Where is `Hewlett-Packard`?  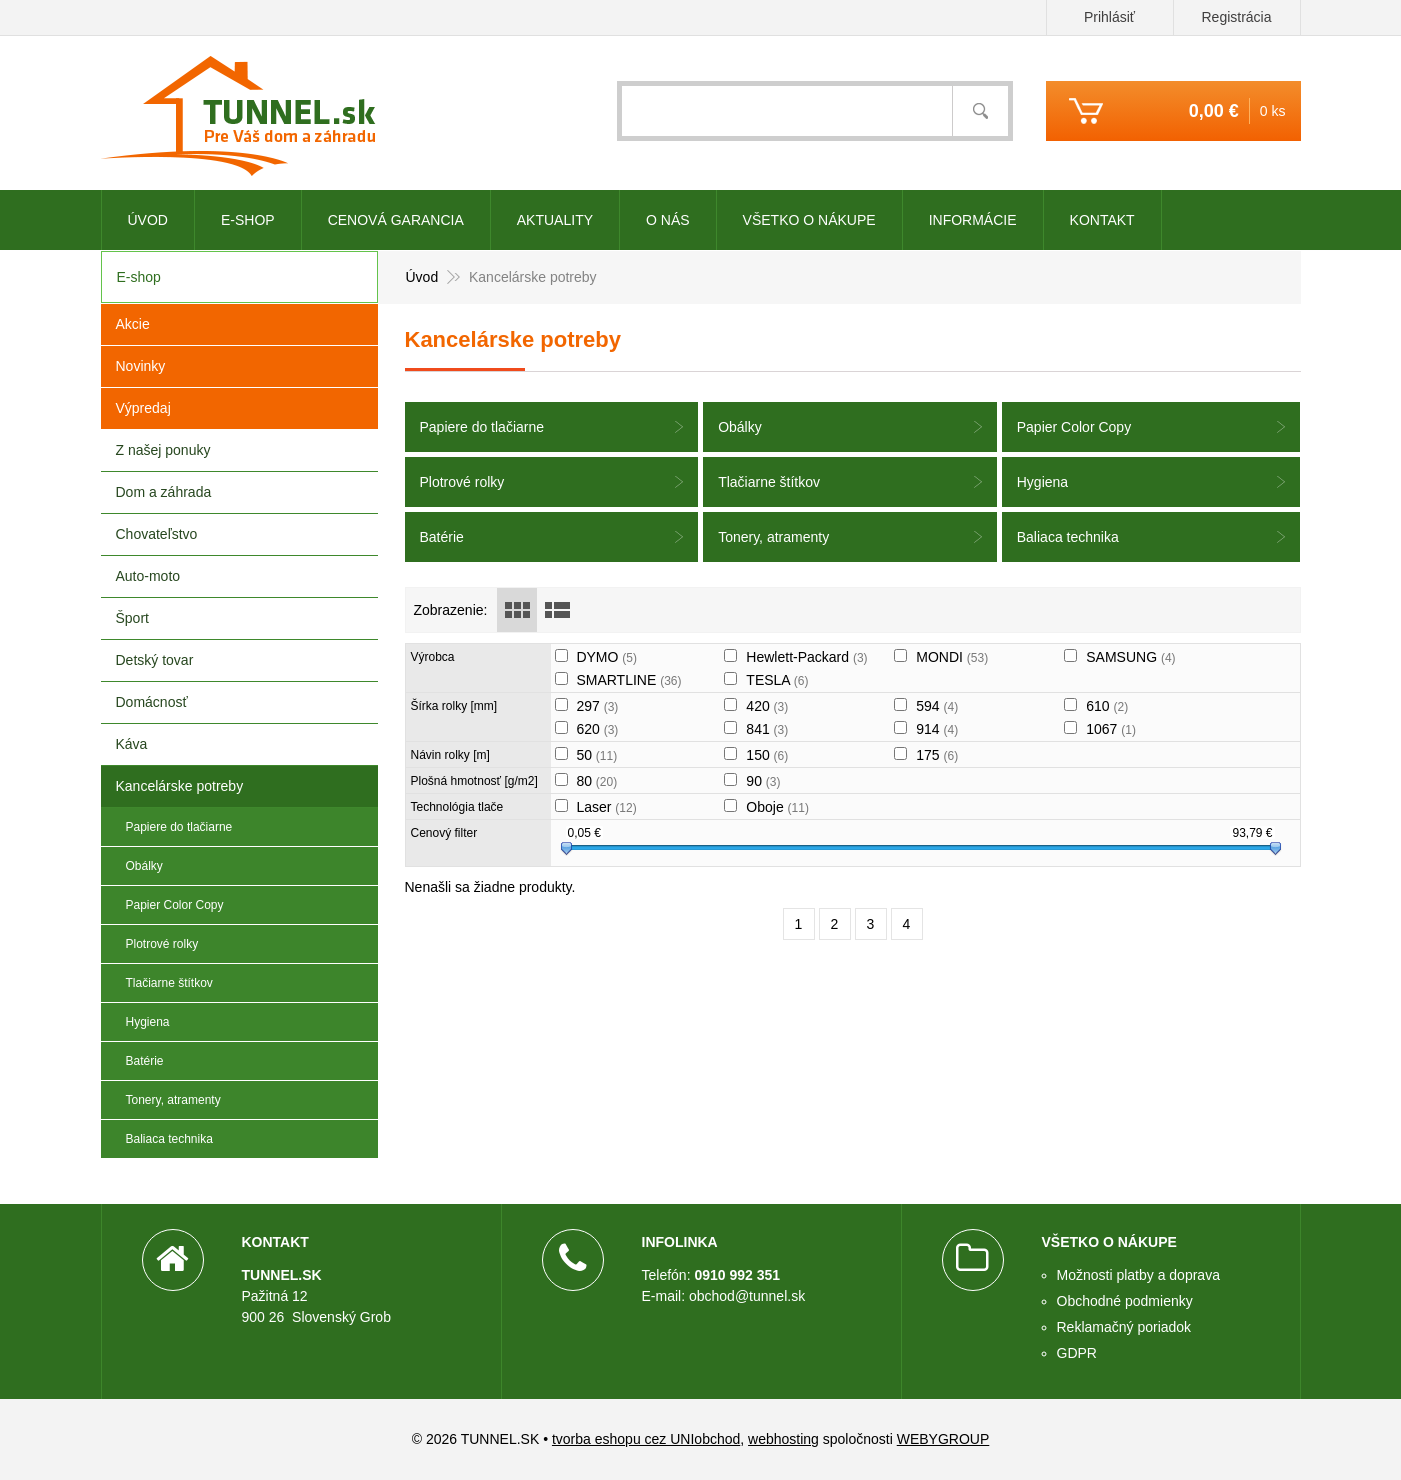
Hewlett-Packard is located at coordinates (806, 657).